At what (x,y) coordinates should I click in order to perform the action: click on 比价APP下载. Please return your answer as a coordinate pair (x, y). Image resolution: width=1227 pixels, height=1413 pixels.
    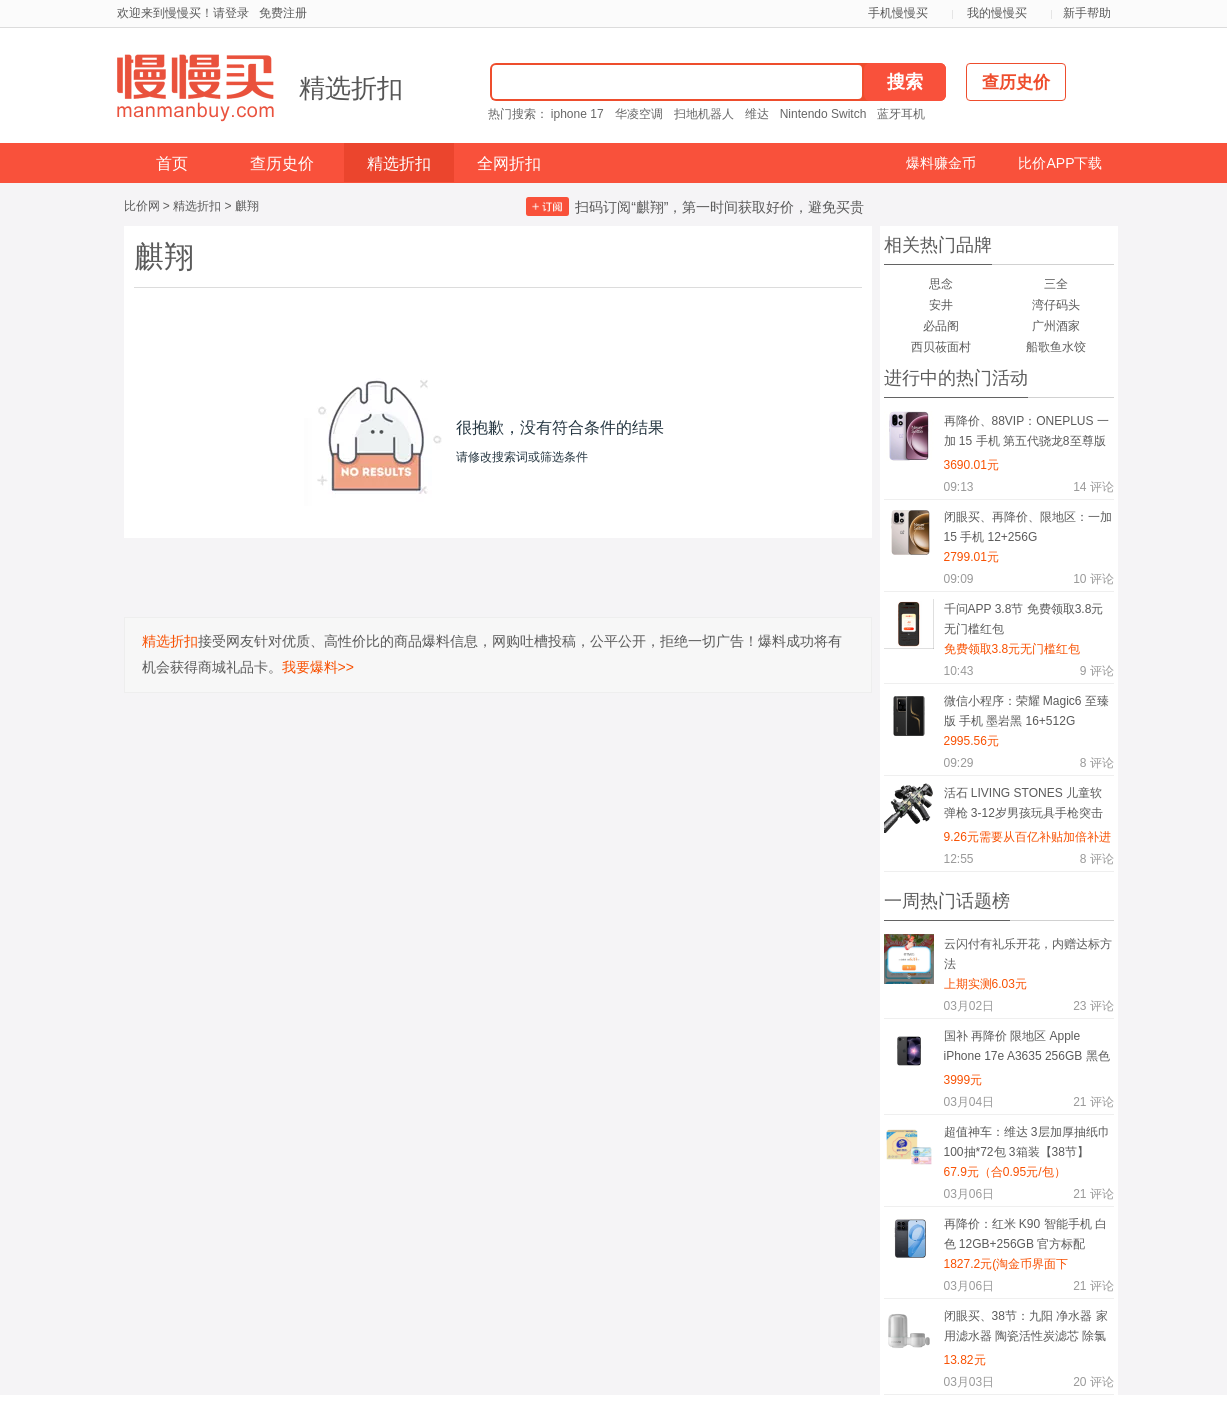
    Looking at the image, I should click on (1060, 163).